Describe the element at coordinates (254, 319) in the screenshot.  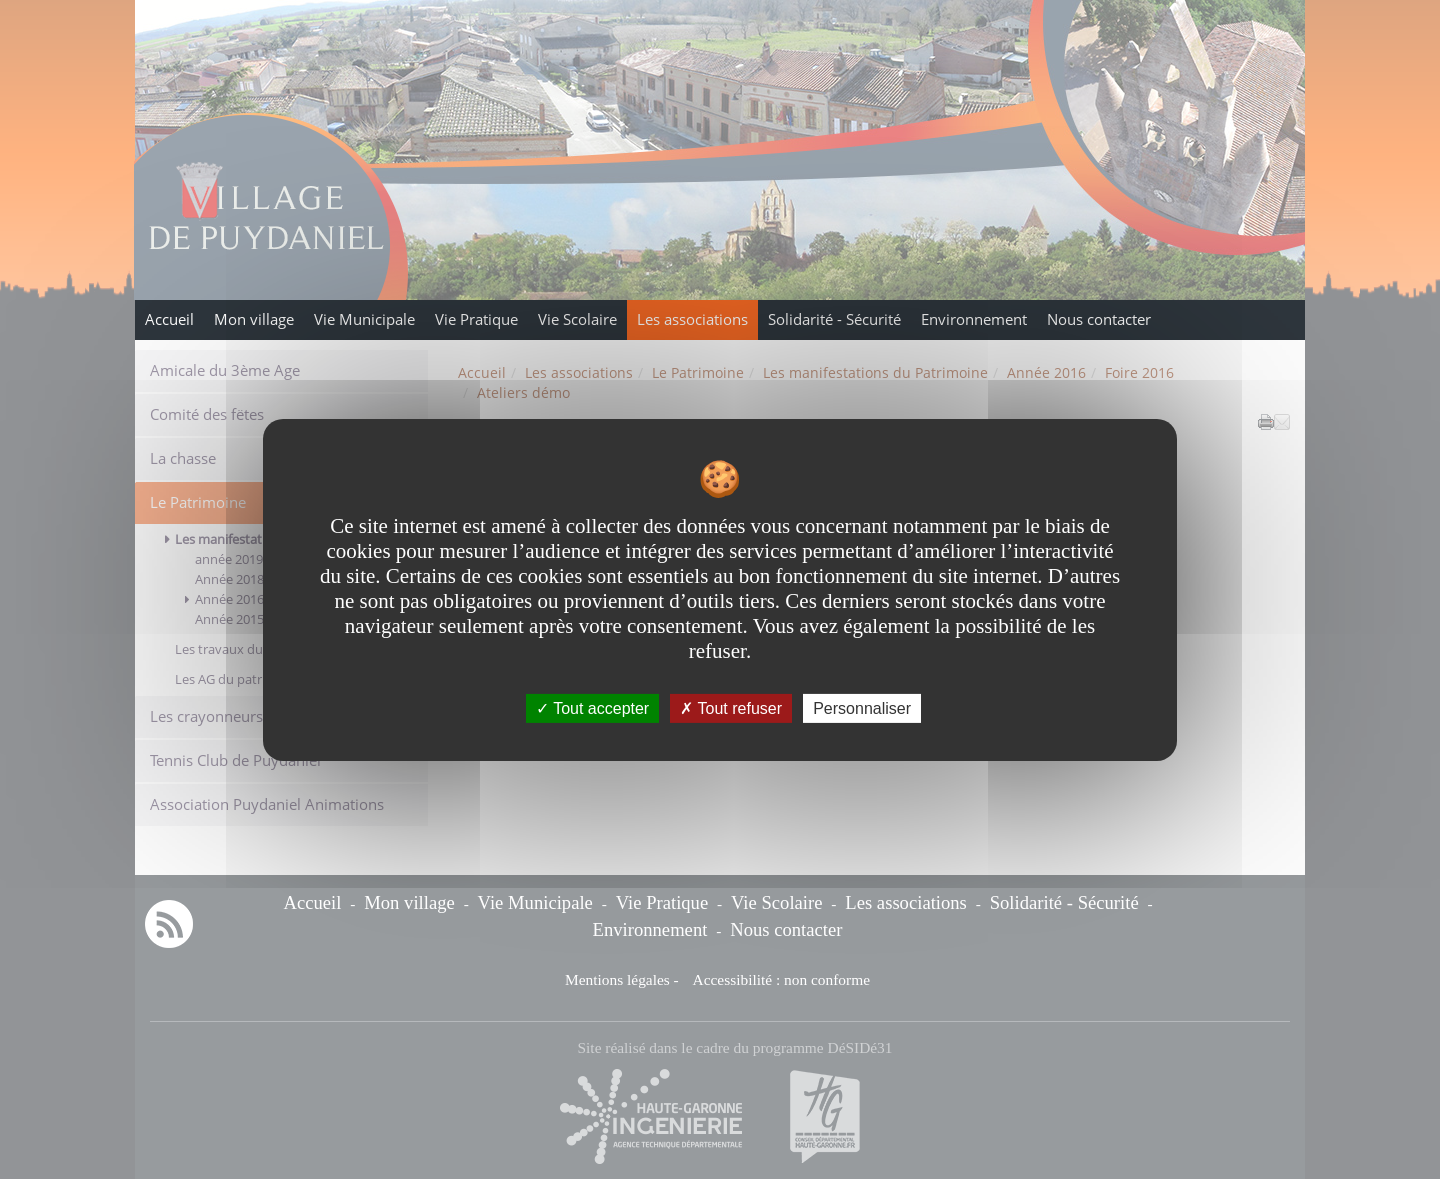
I see `Mon village` at that location.